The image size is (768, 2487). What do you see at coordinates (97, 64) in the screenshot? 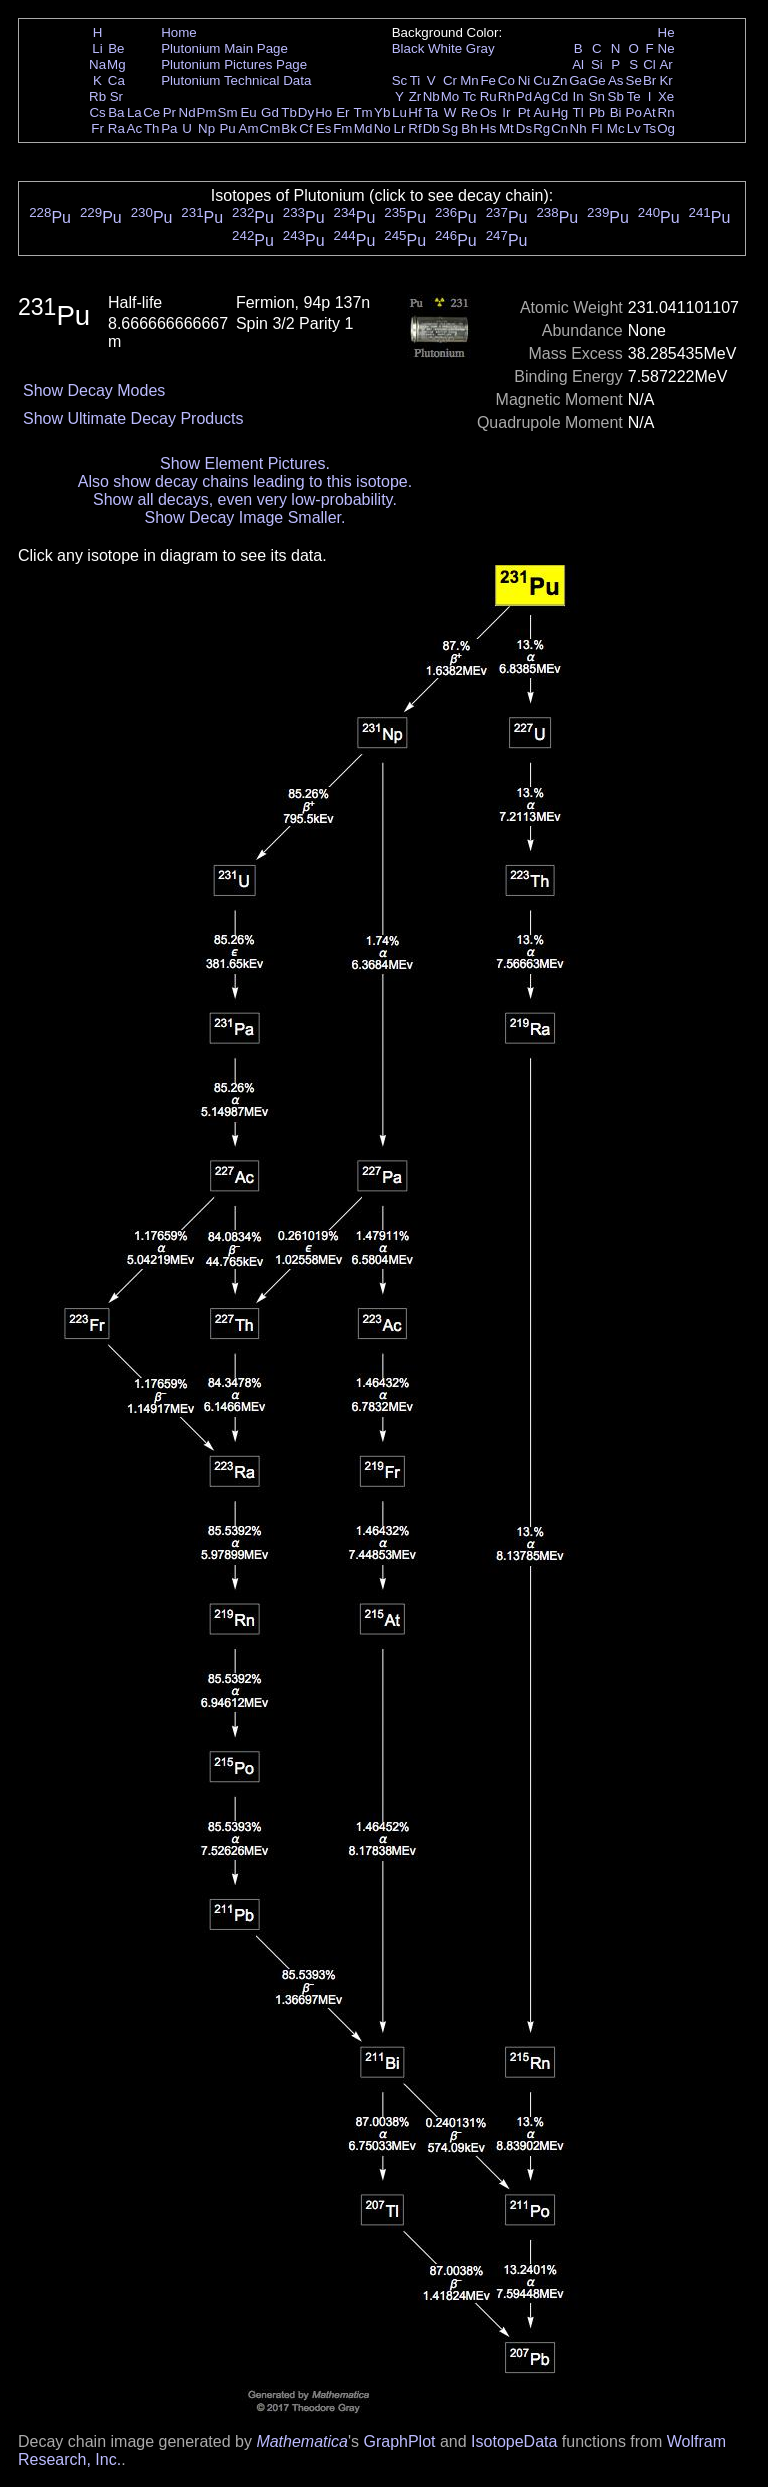
I see `Na` at bounding box center [97, 64].